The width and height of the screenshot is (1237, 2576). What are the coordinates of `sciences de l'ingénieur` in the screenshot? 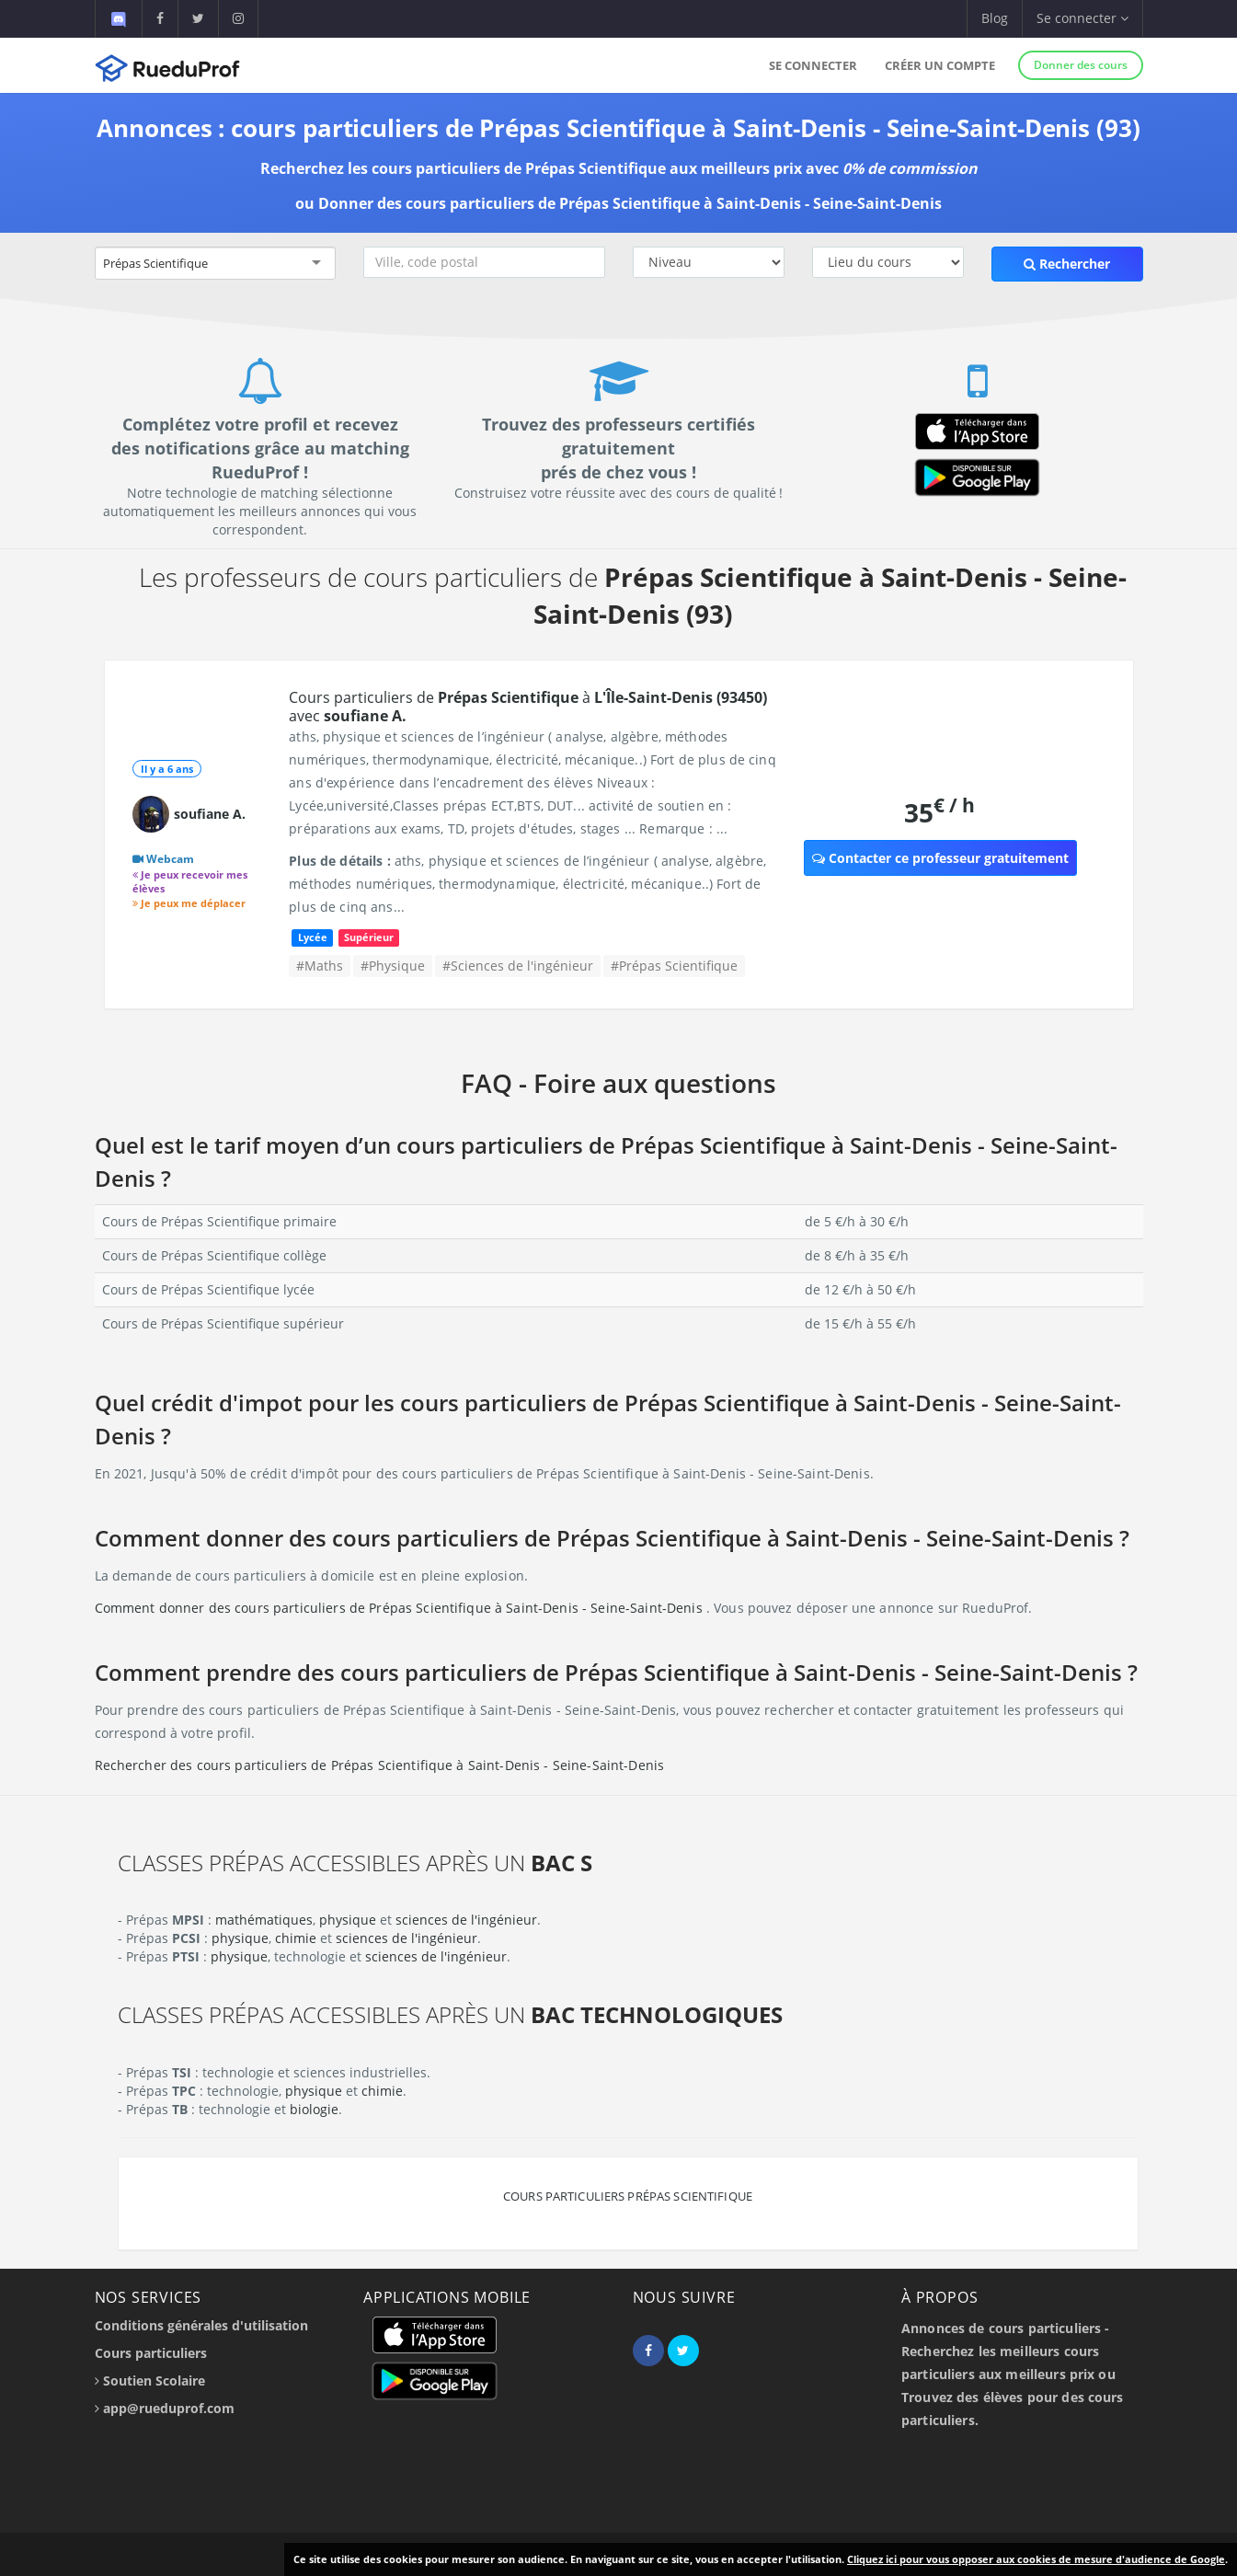 It's located at (466, 1919).